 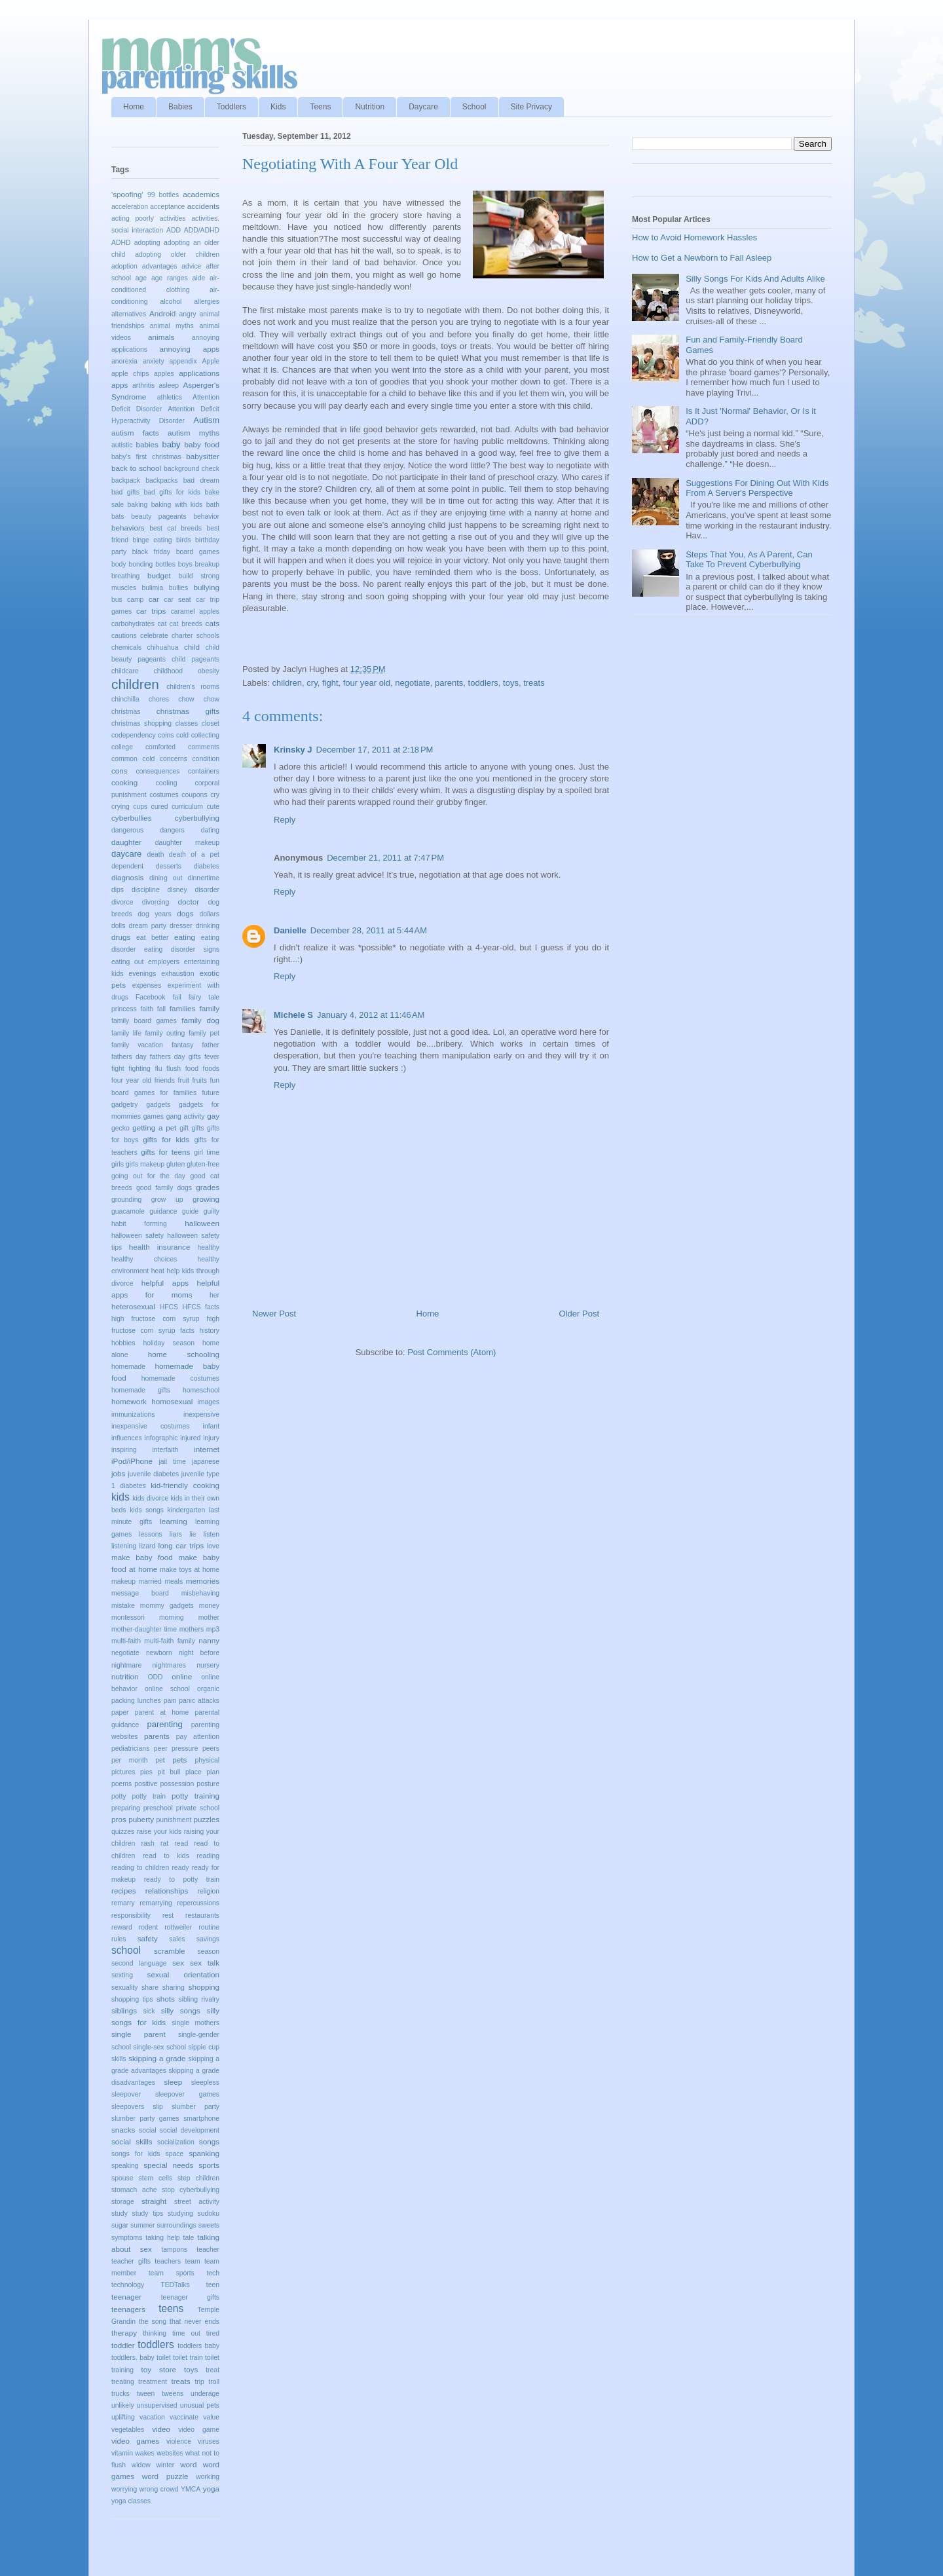 What do you see at coordinates (195, 659) in the screenshot?
I see `child pageants` at bounding box center [195, 659].